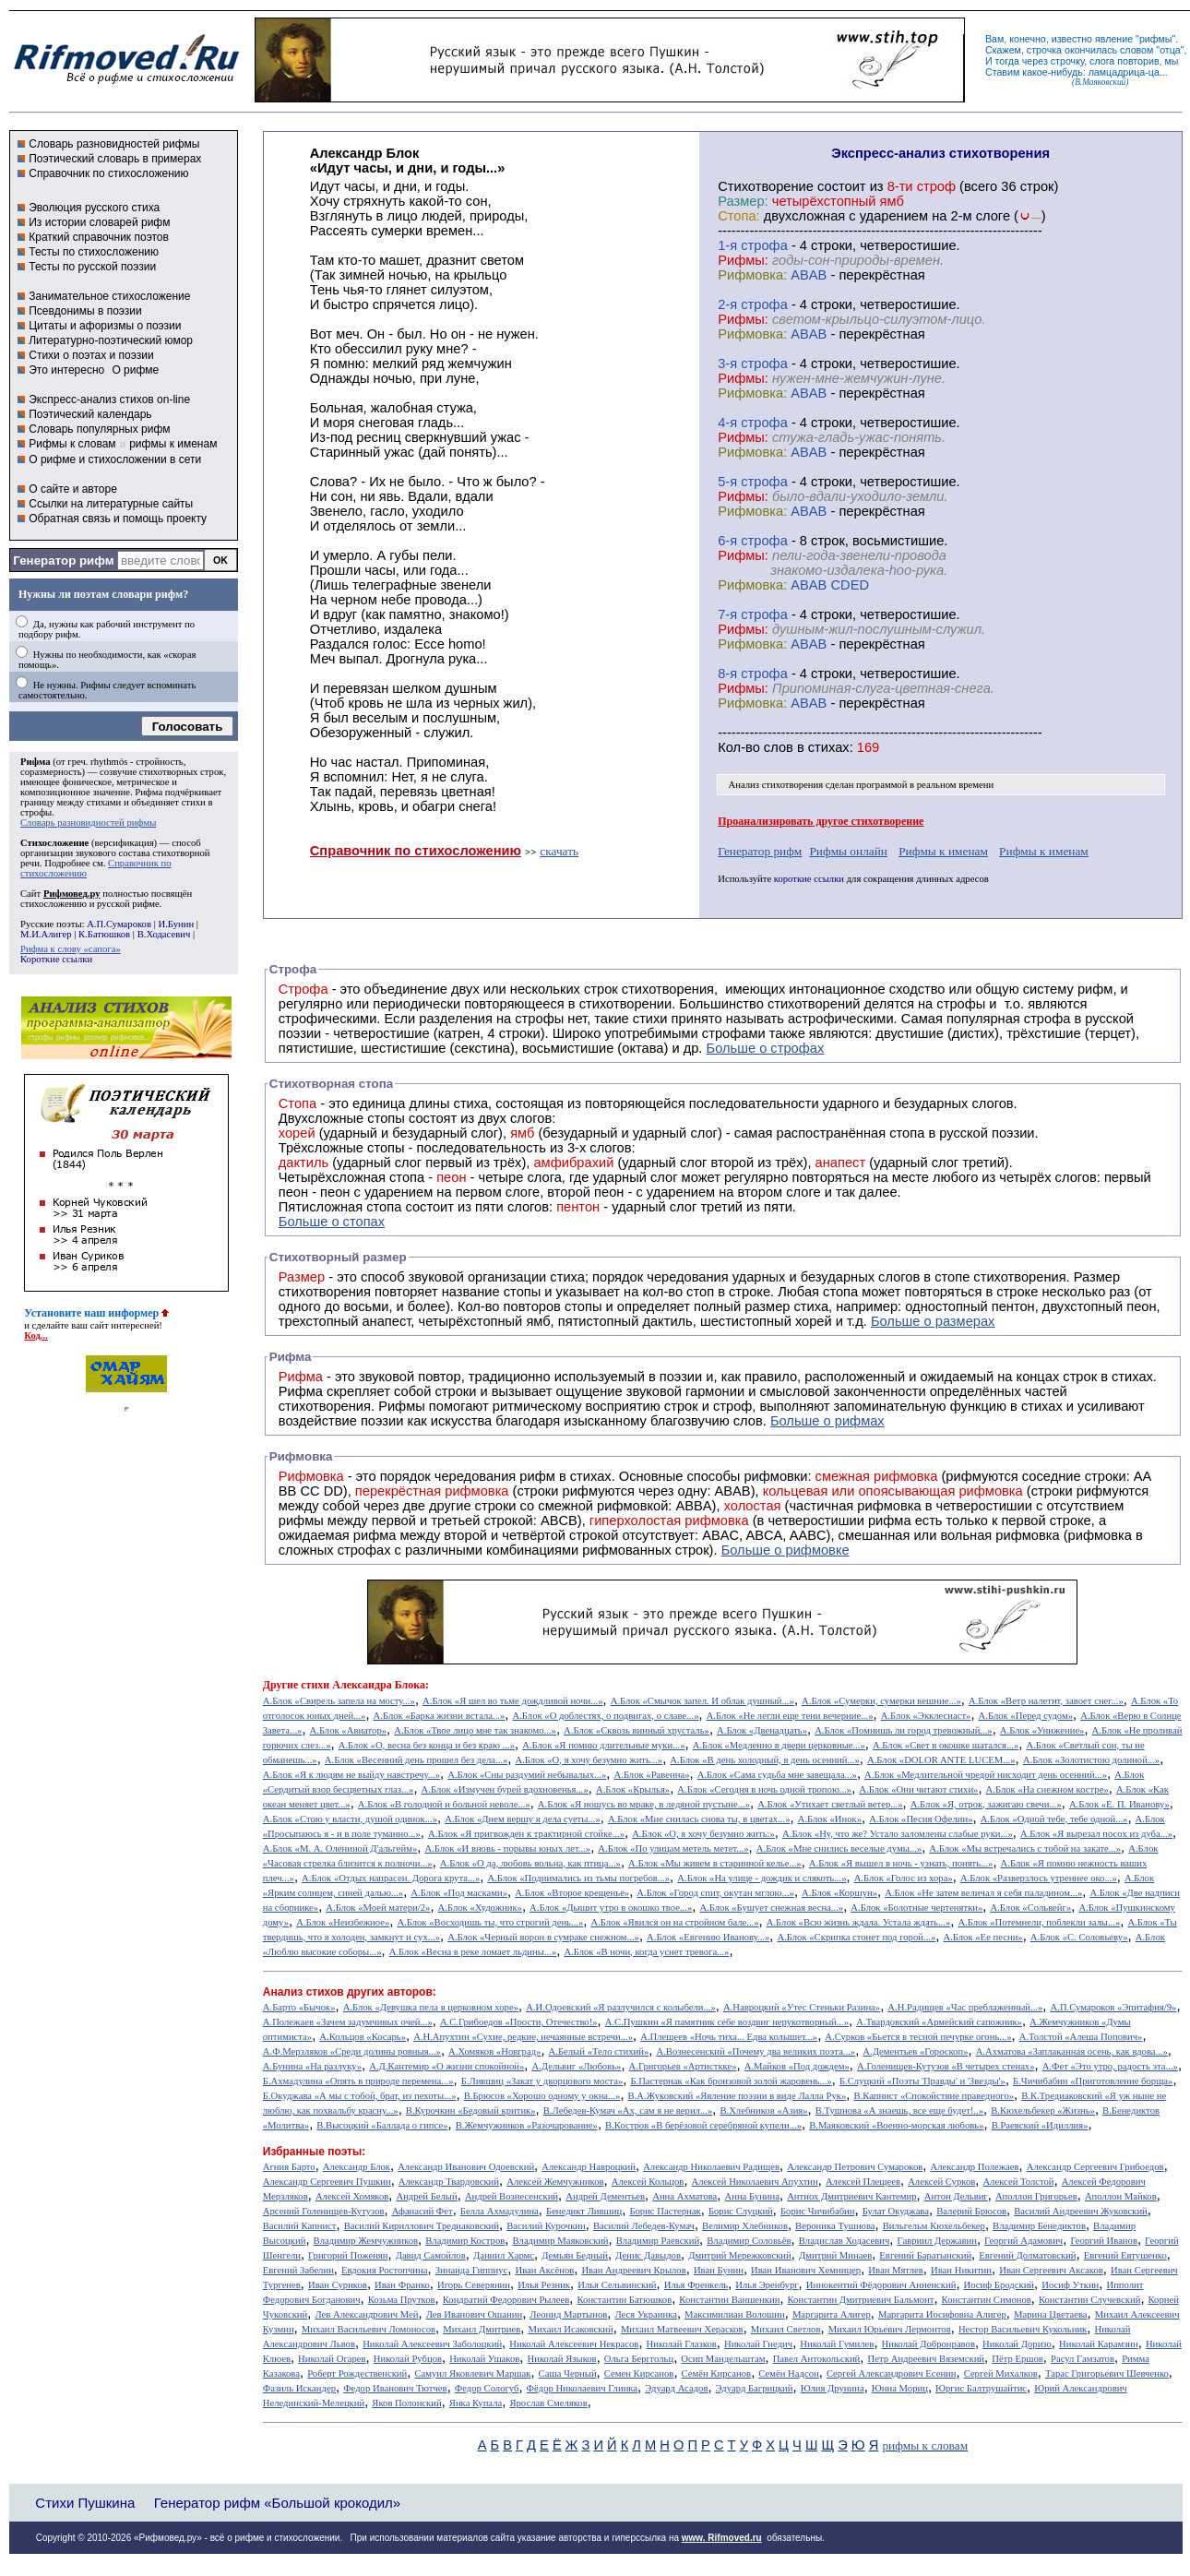  Describe the element at coordinates (480, 1907) in the screenshot. I see `А.Блок «Художник»` at that location.